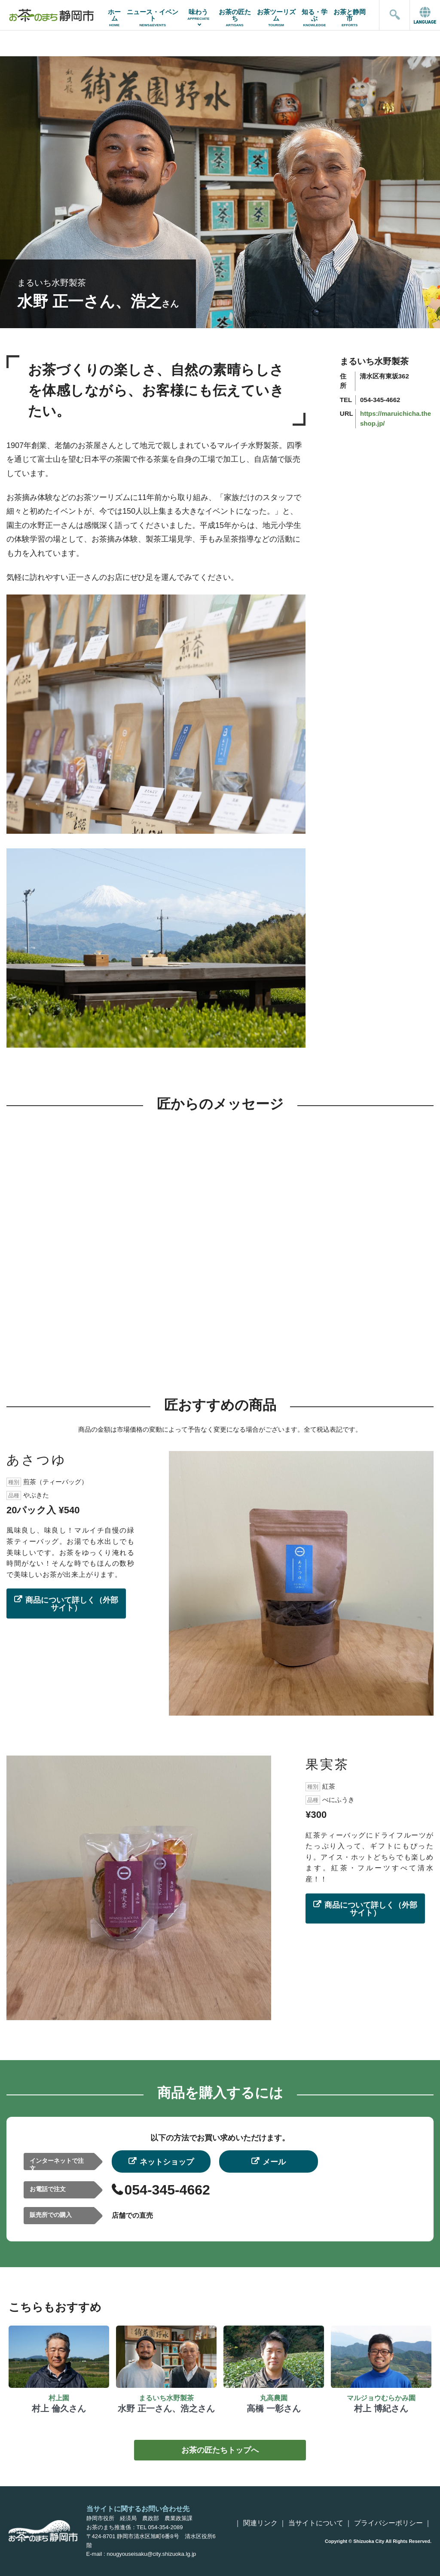 The width and height of the screenshot is (440, 2576). Describe the element at coordinates (198, 14) in the screenshot. I see `味わう` at that location.